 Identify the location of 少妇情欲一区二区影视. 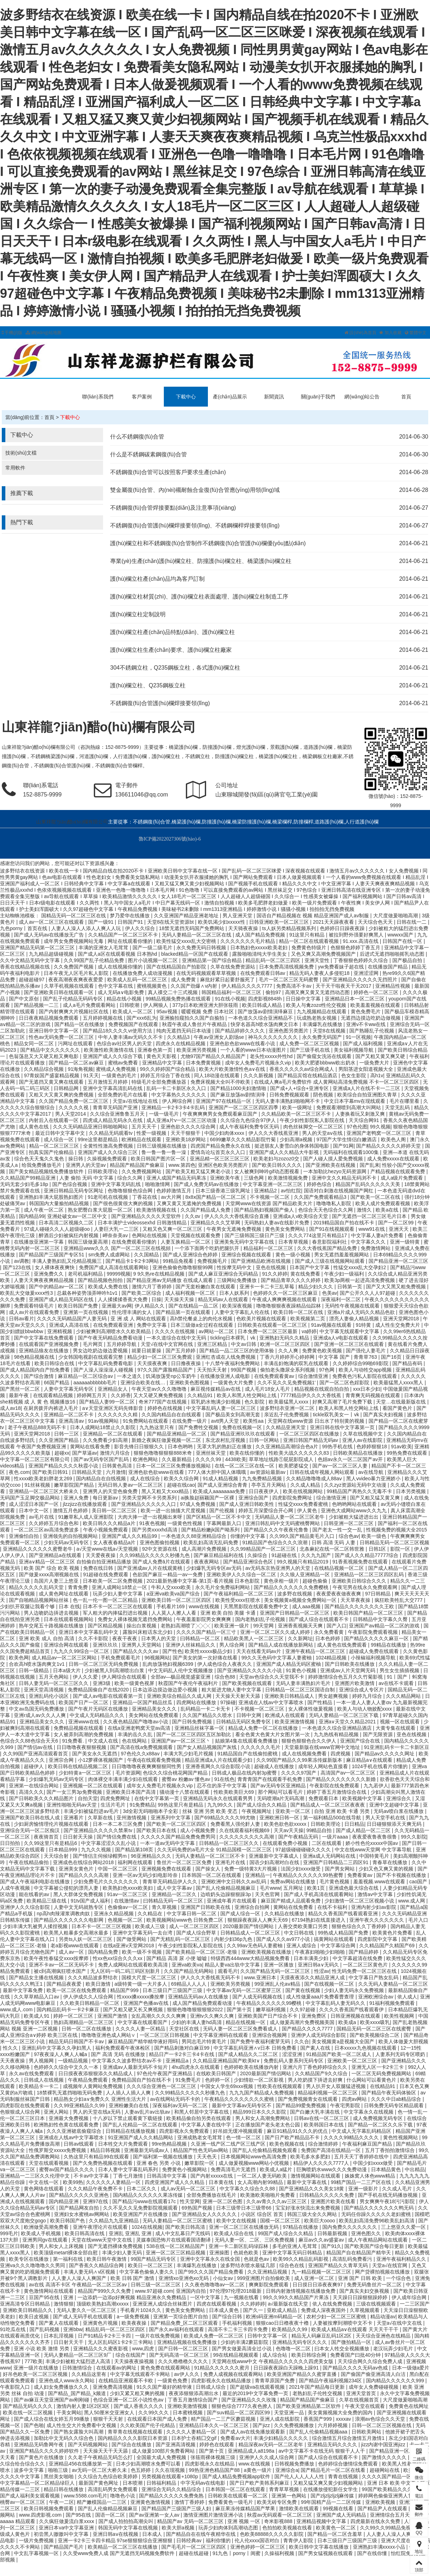
(259, 2080).